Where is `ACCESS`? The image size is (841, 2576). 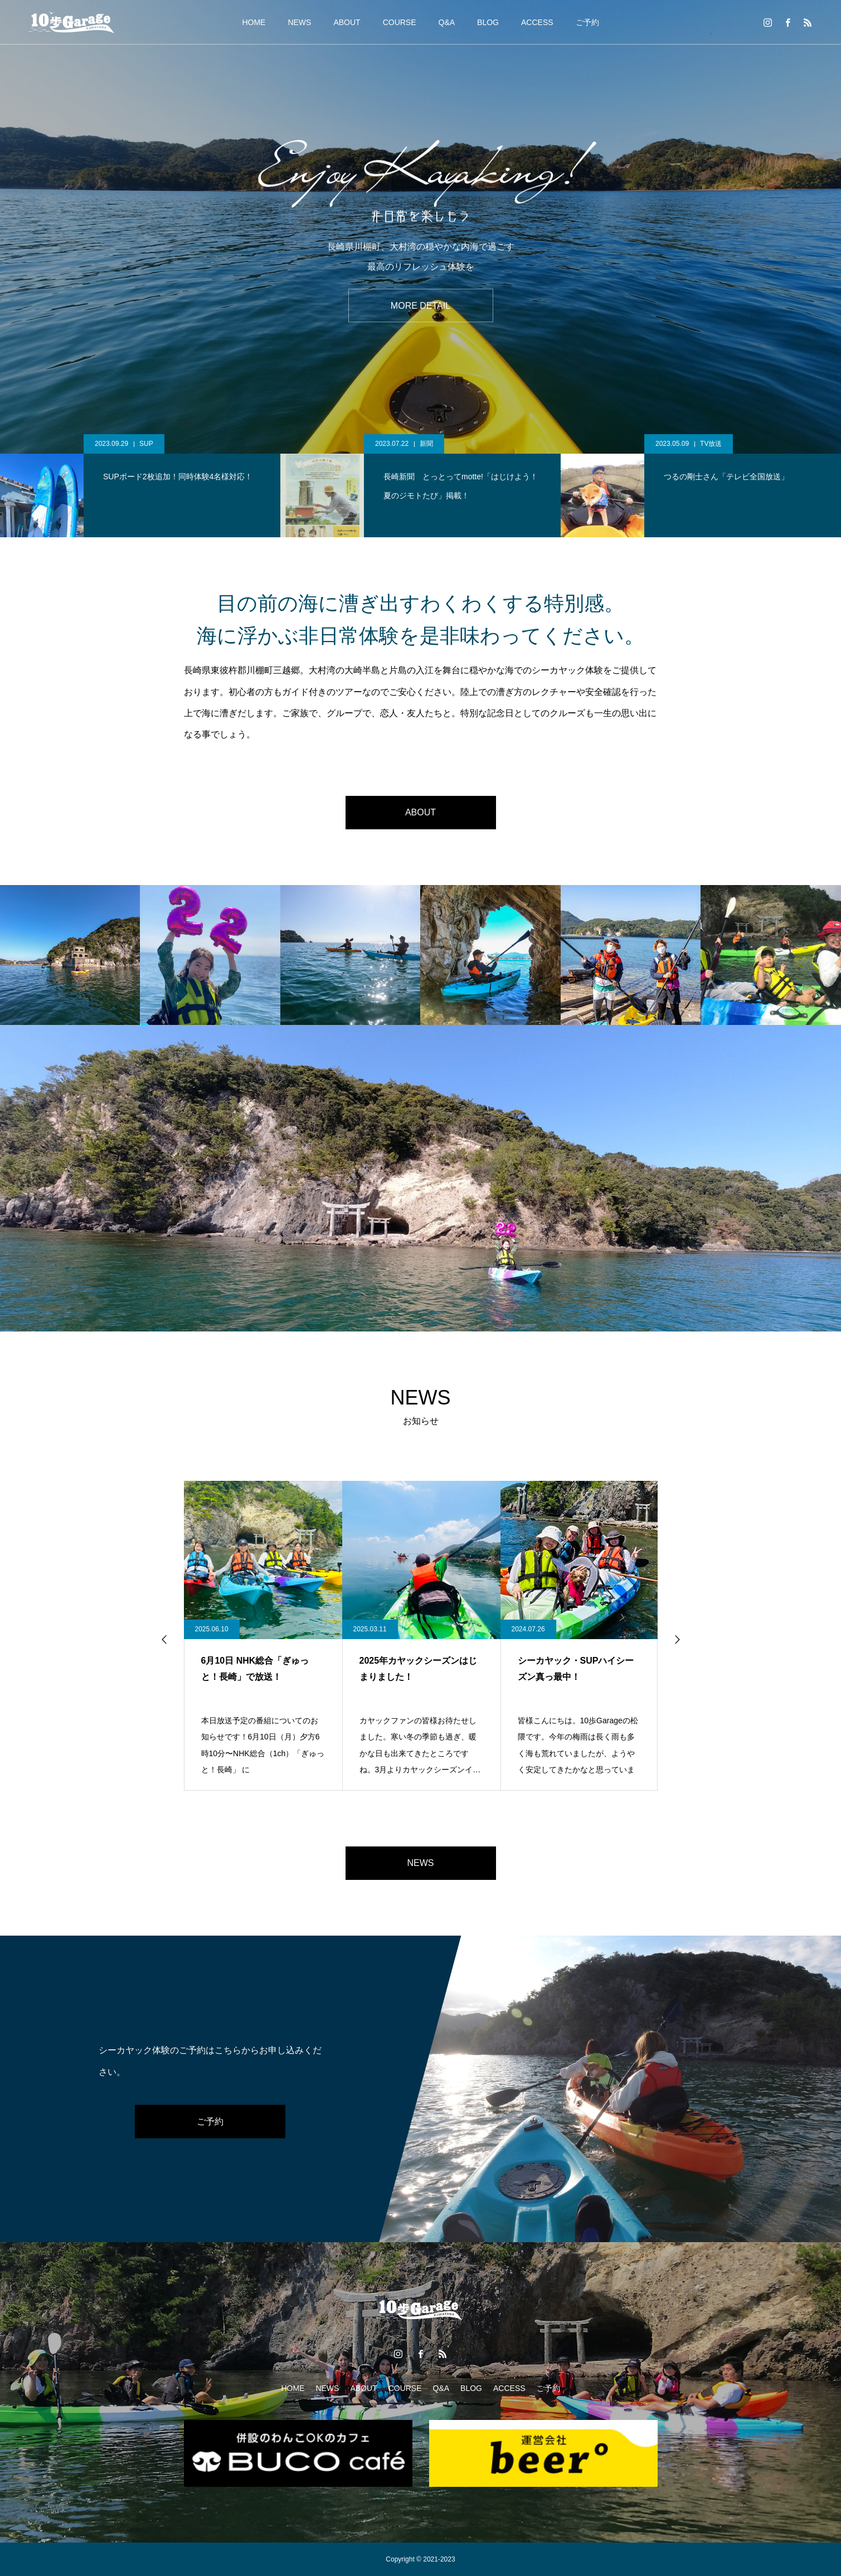 ACCESS is located at coordinates (537, 22).